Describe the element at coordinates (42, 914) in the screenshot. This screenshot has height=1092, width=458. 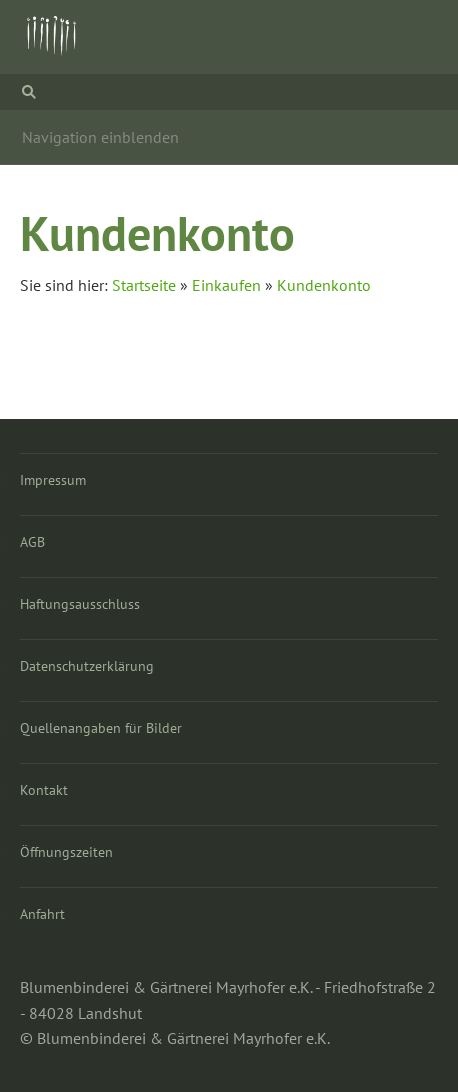
I see `Anfahrt` at that location.